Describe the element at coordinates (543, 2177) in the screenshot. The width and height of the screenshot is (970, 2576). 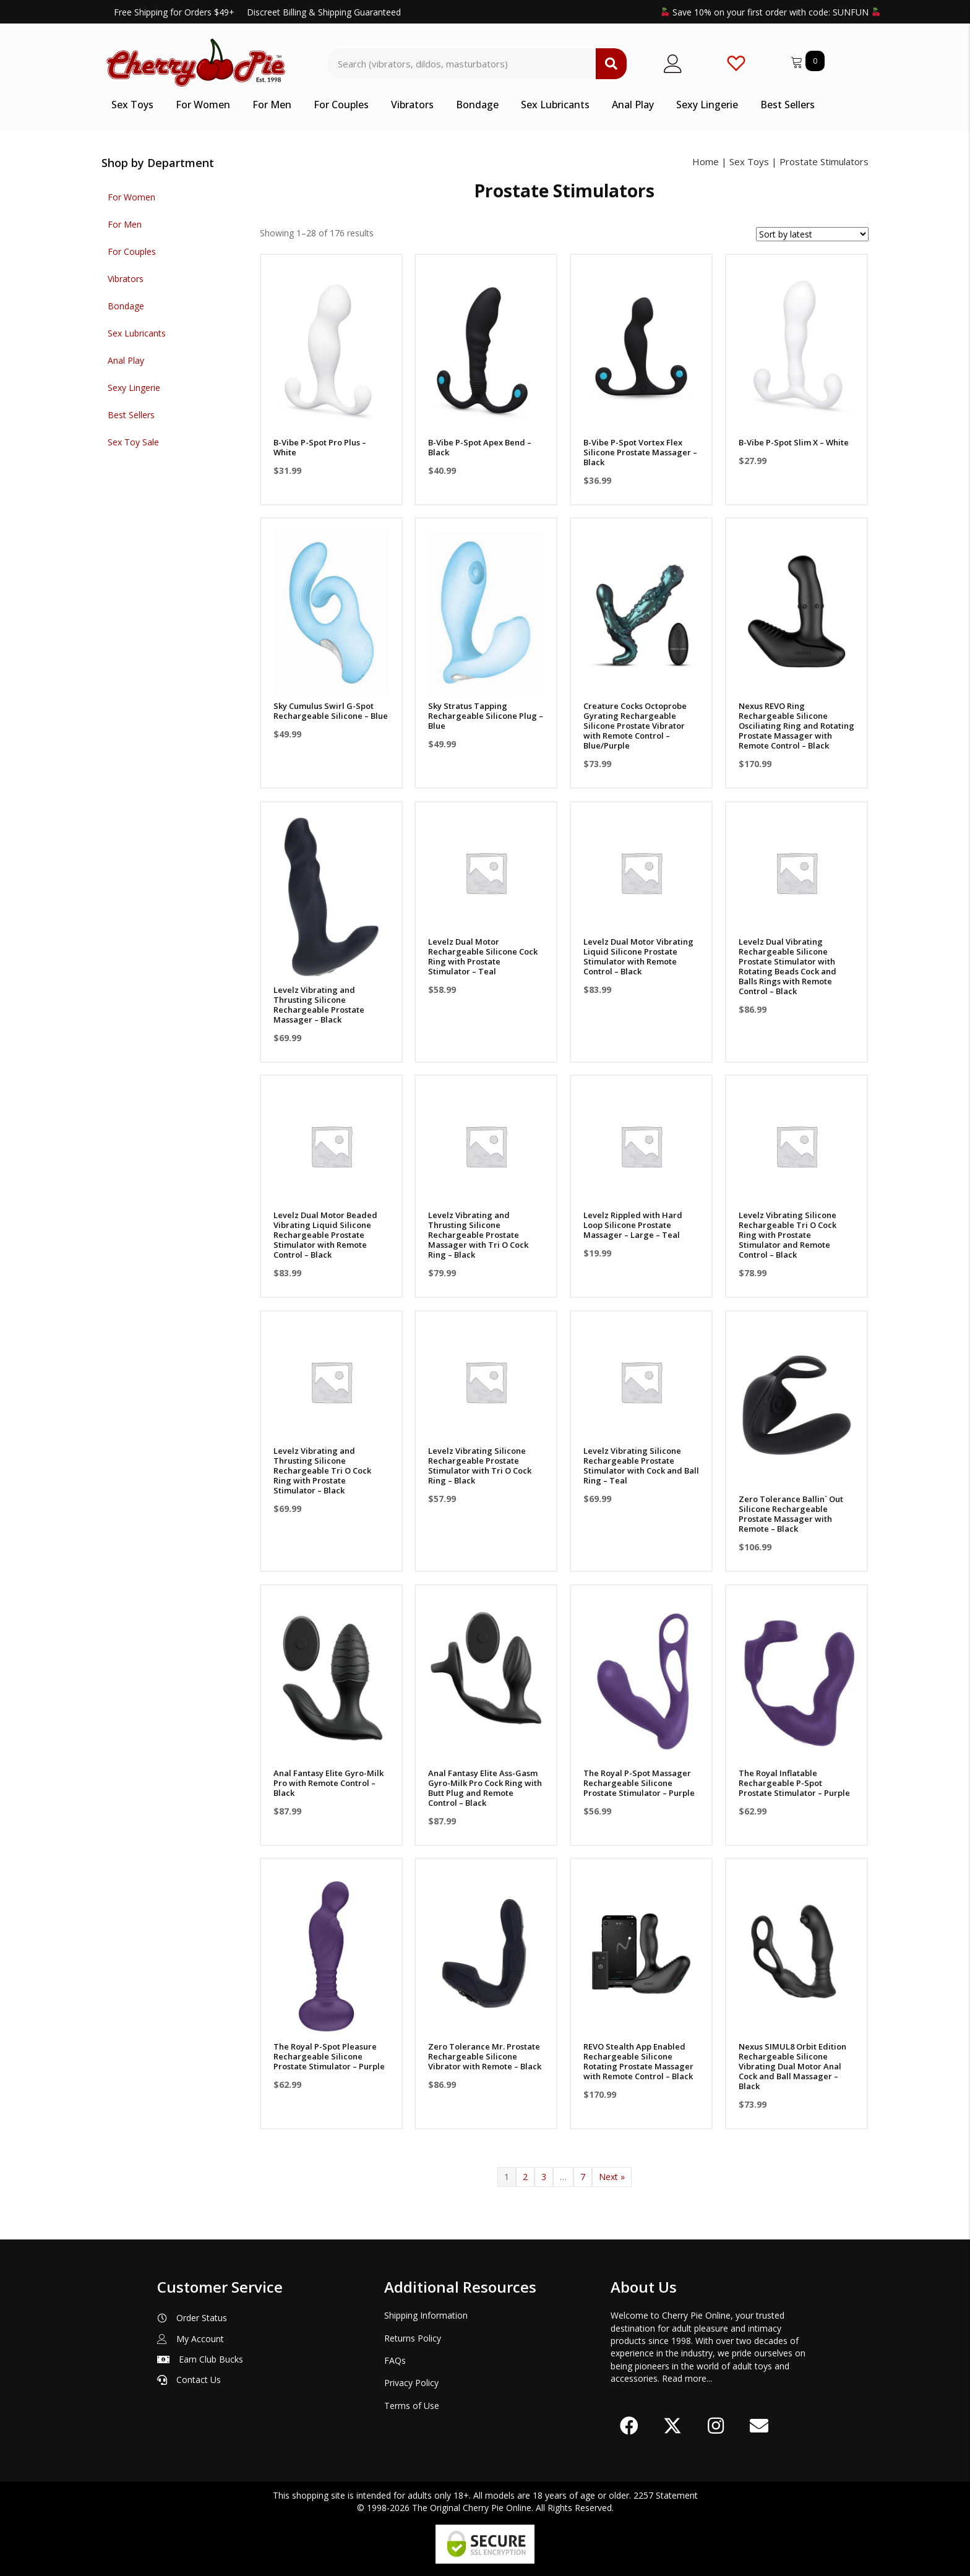
I see `3 [Page 3]` at that location.